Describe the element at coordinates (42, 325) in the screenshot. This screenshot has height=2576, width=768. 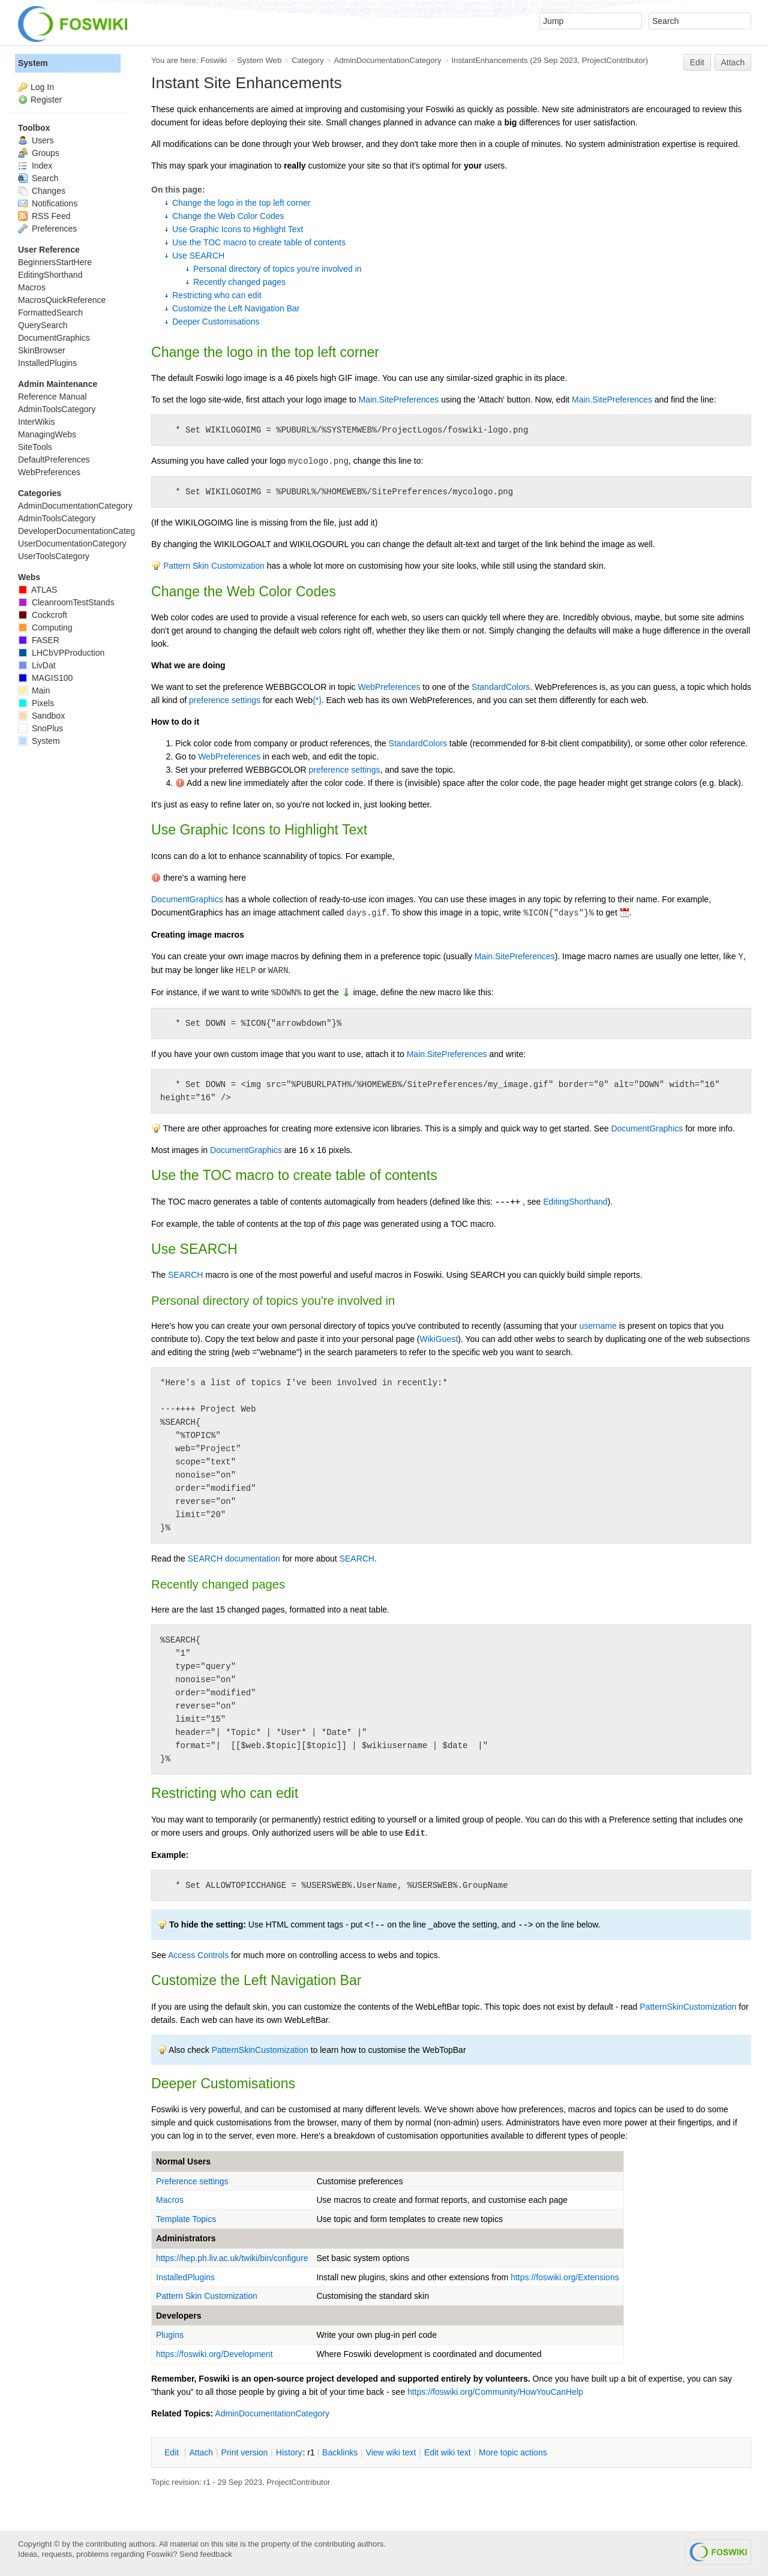
I see `QuerySearch` at that location.